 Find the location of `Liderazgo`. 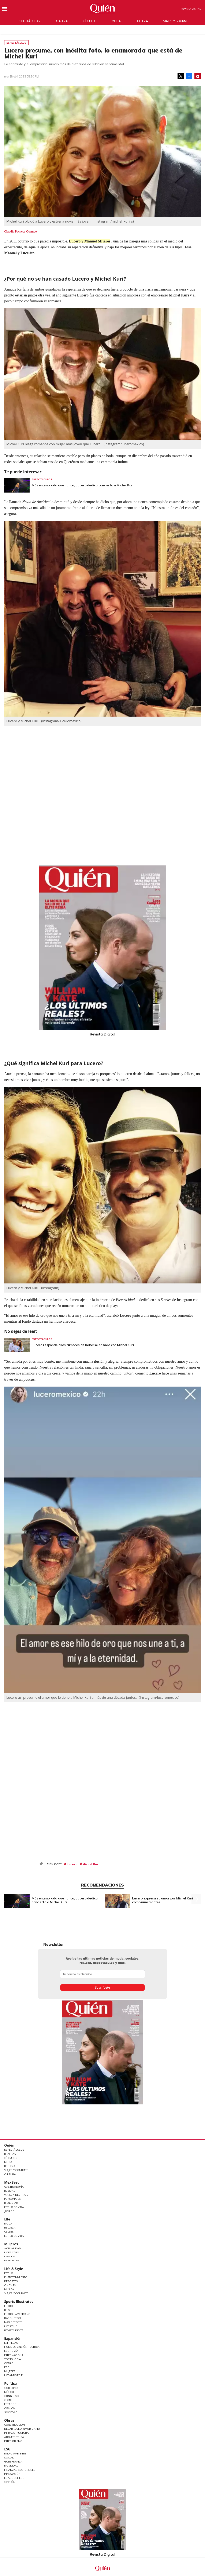

Liderazgo is located at coordinates (11, 2204).